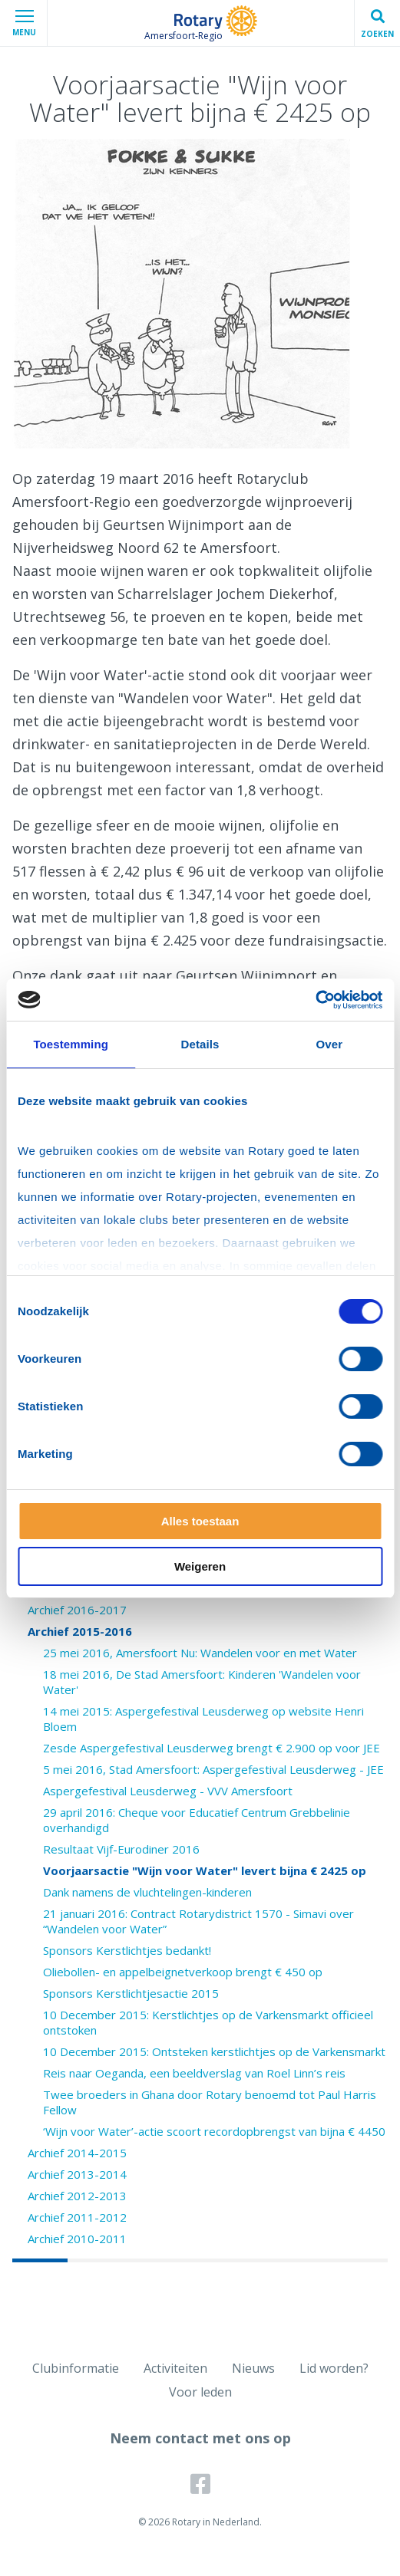 The width and height of the screenshot is (400, 2576). I want to click on Sponsors Kerstlichtjes bedankt!, so click(127, 1950).